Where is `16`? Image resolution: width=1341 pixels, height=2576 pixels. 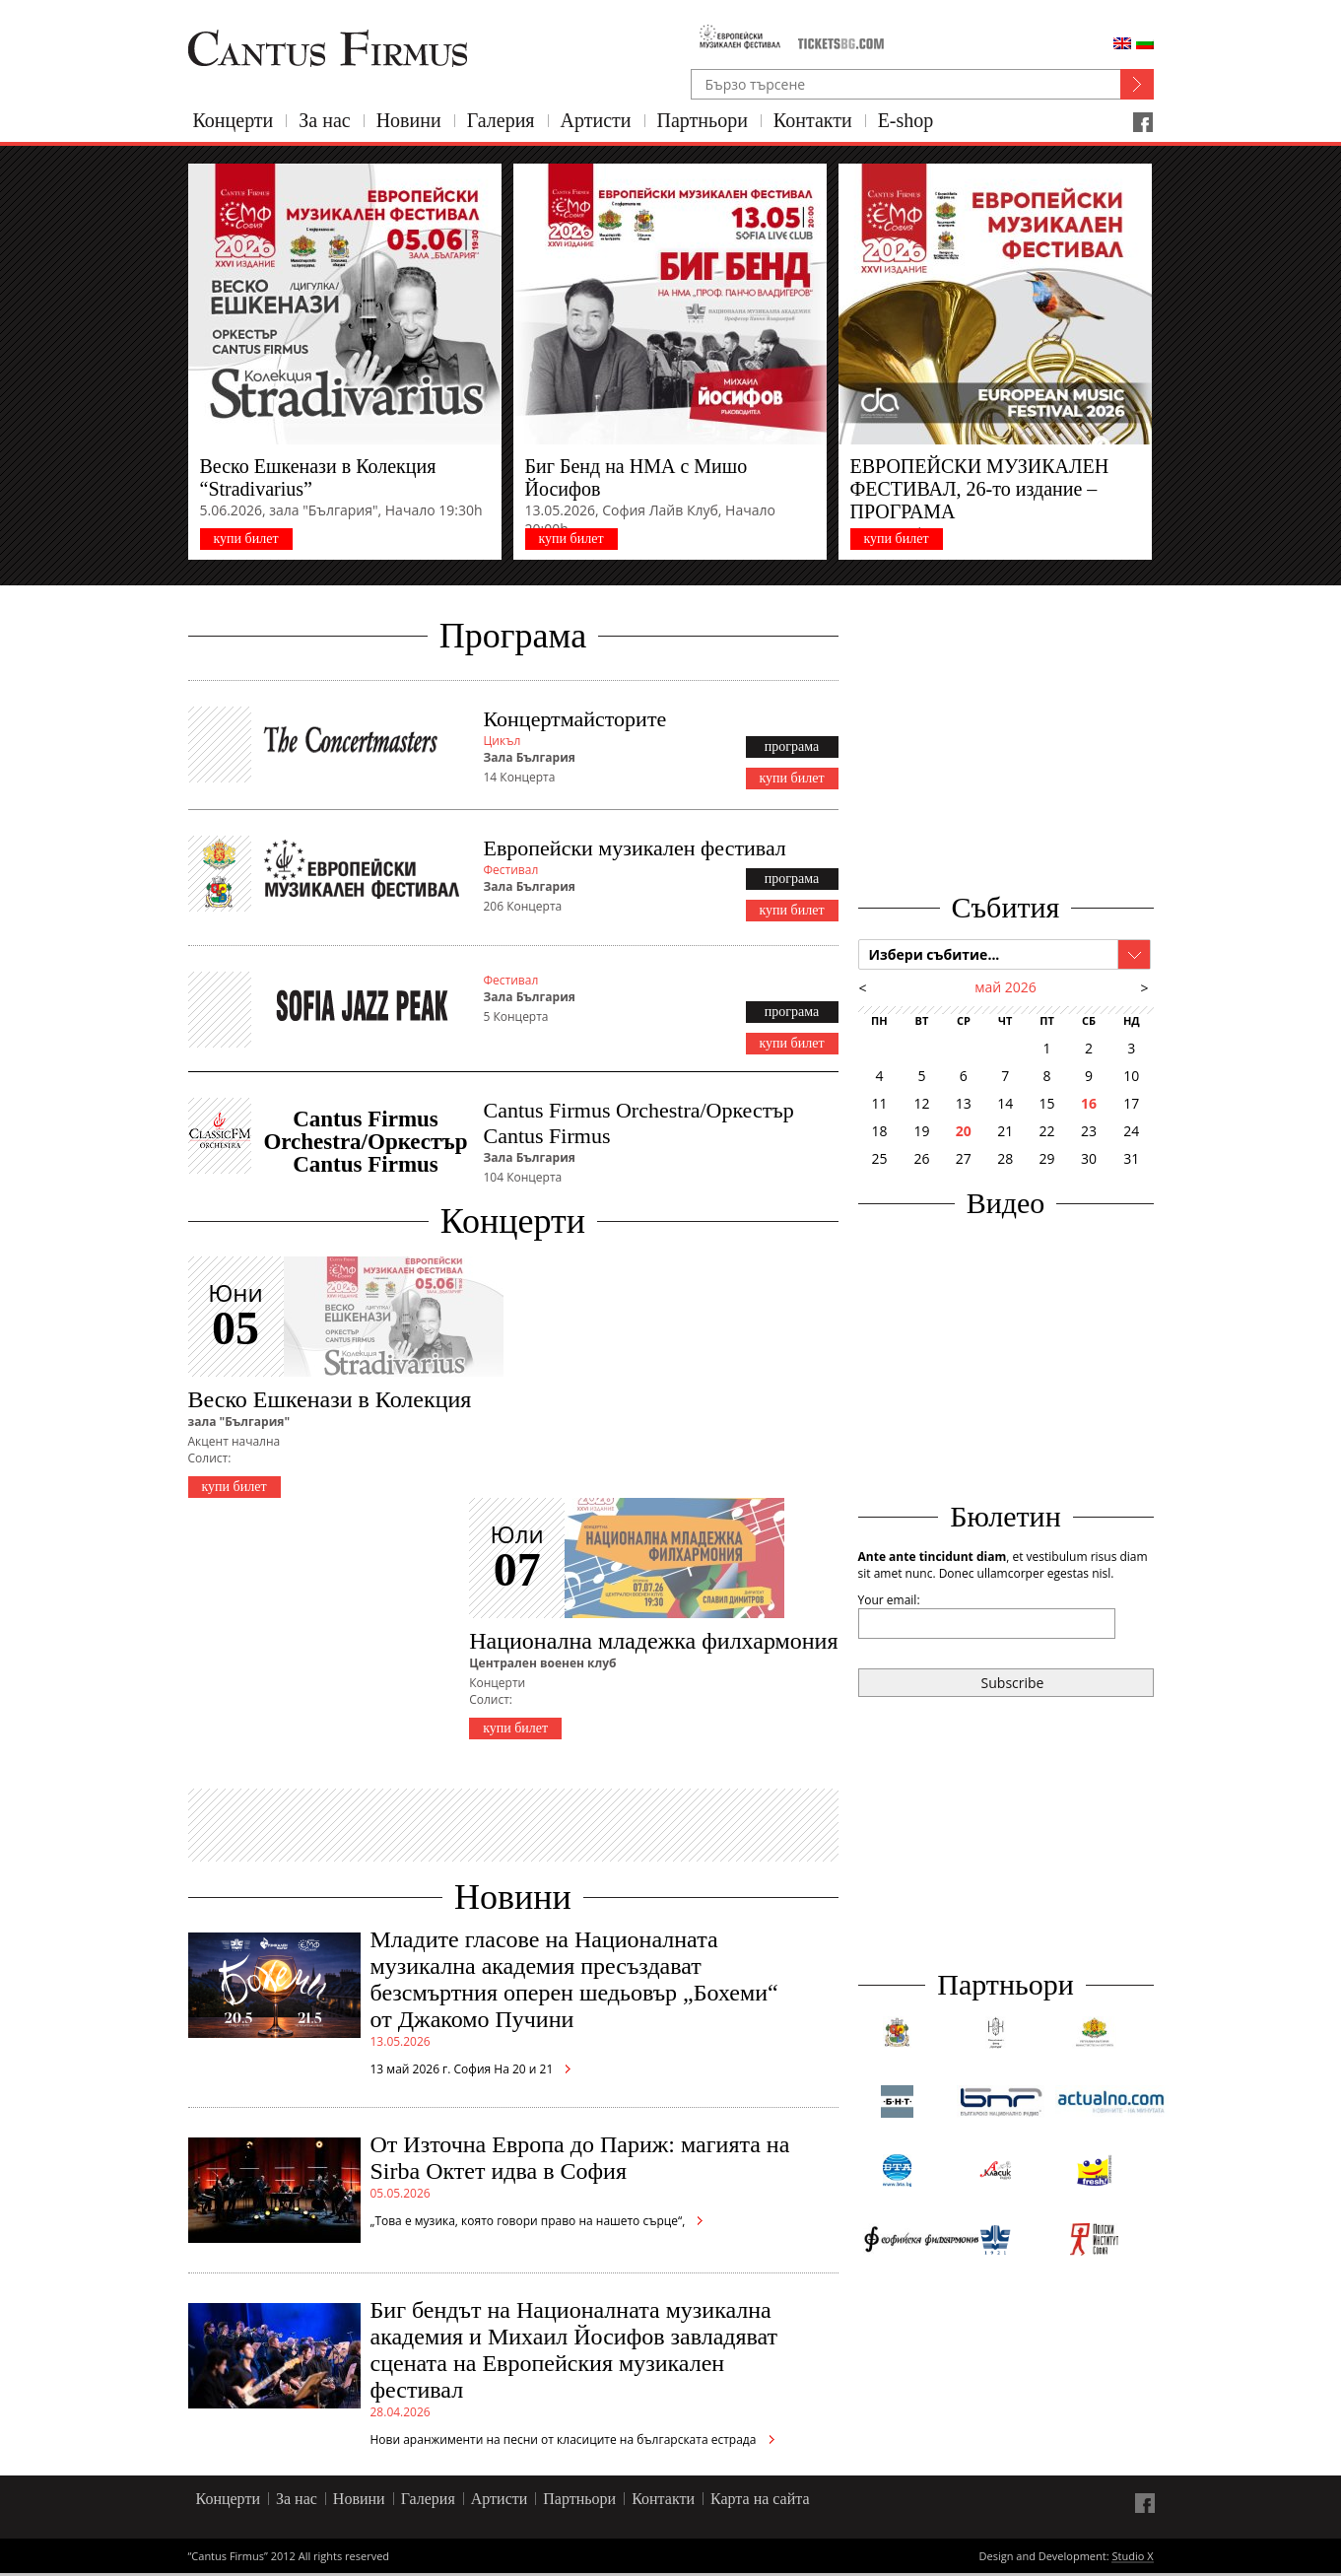 16 is located at coordinates (1089, 1103).